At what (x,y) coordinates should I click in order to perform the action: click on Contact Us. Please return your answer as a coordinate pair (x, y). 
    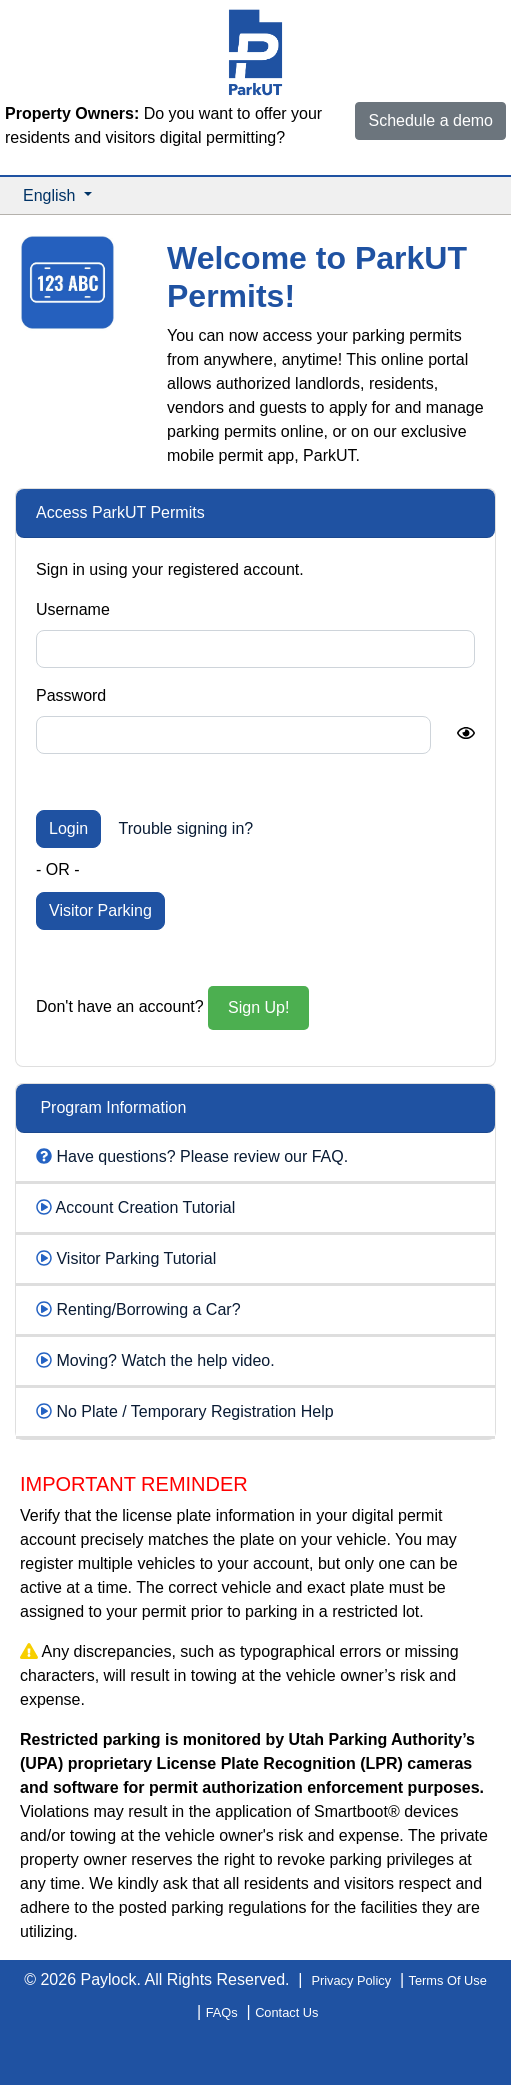
    Looking at the image, I should click on (286, 2012).